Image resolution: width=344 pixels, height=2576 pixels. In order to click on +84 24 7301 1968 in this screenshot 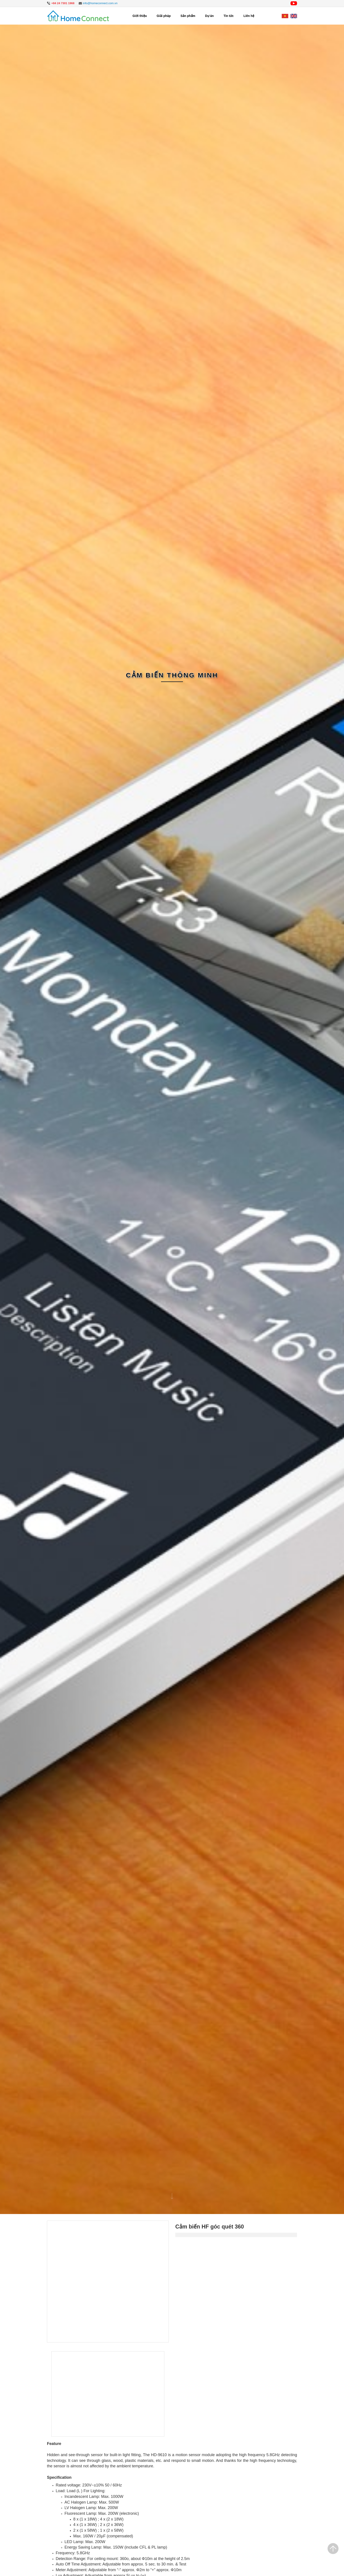, I will do `click(63, 3)`.